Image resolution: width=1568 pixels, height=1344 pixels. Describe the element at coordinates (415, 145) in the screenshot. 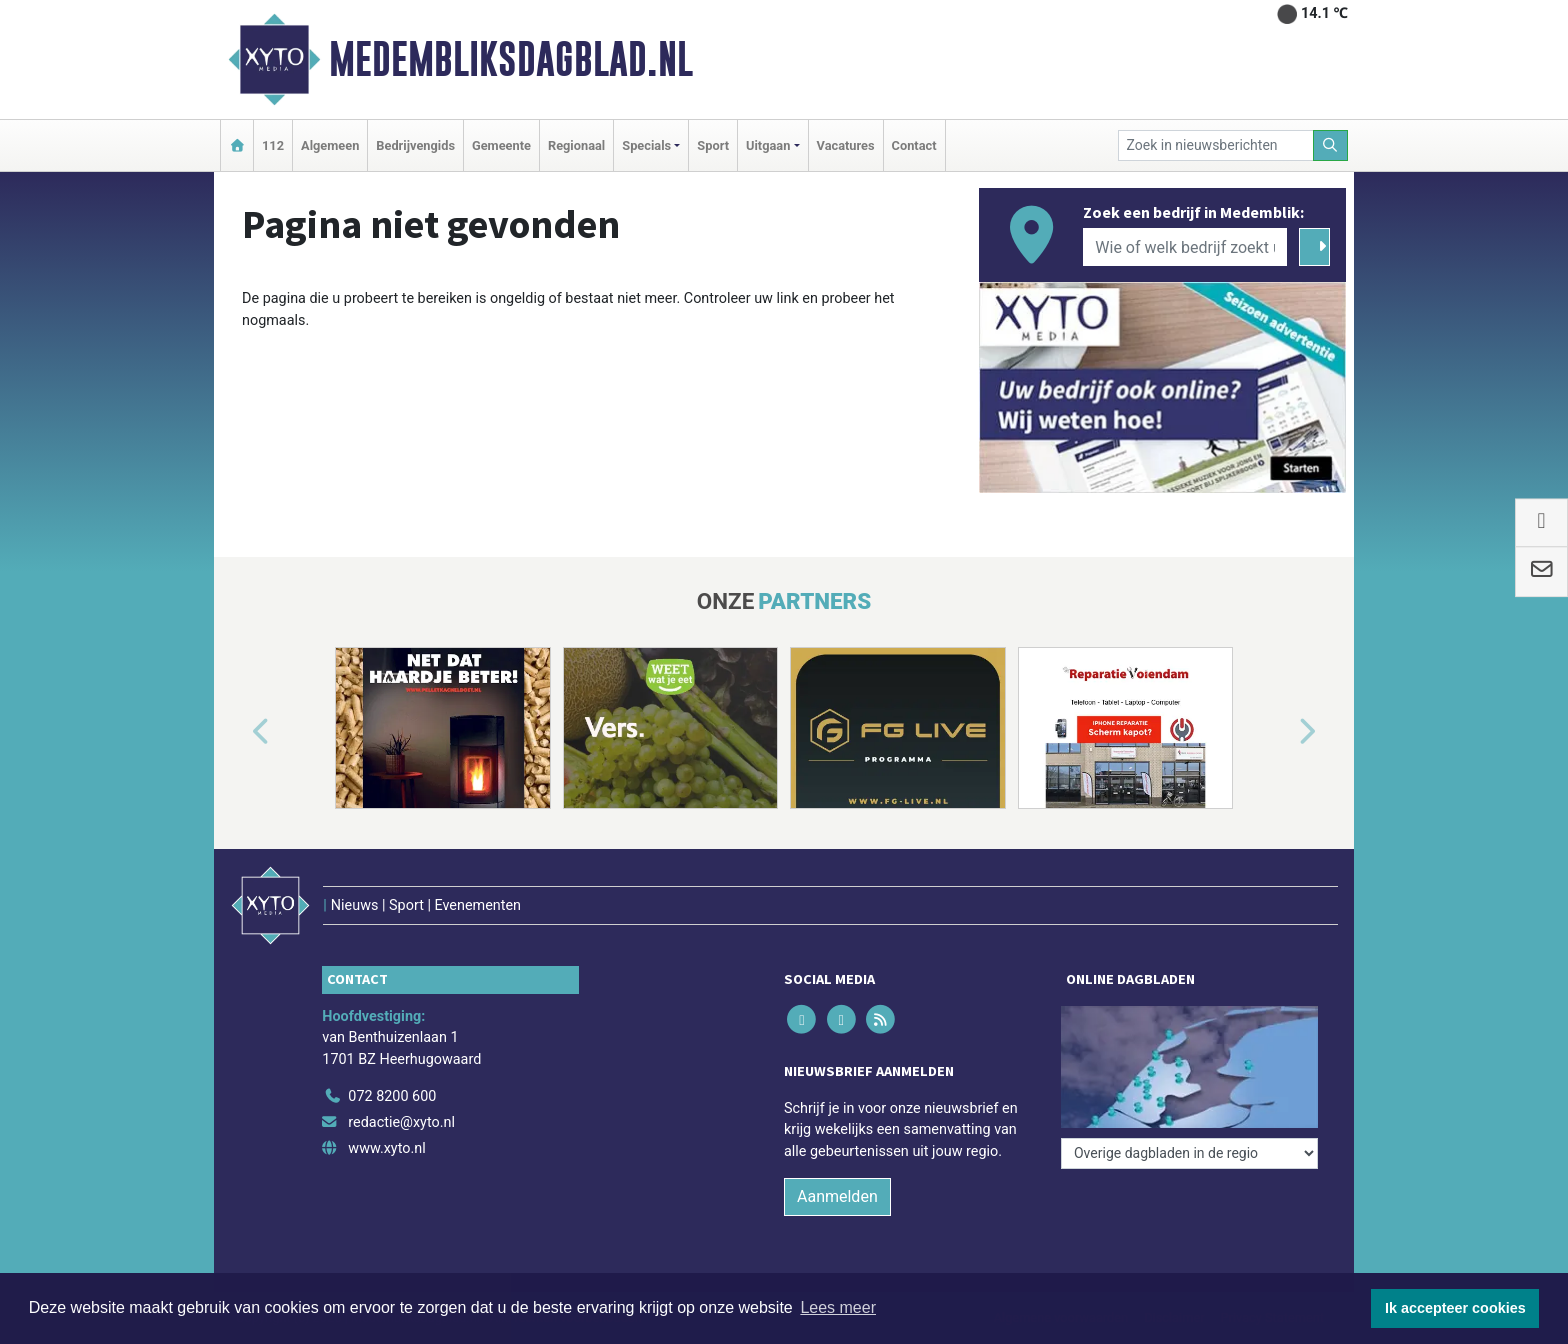

I see `Bedrijvengids` at that location.